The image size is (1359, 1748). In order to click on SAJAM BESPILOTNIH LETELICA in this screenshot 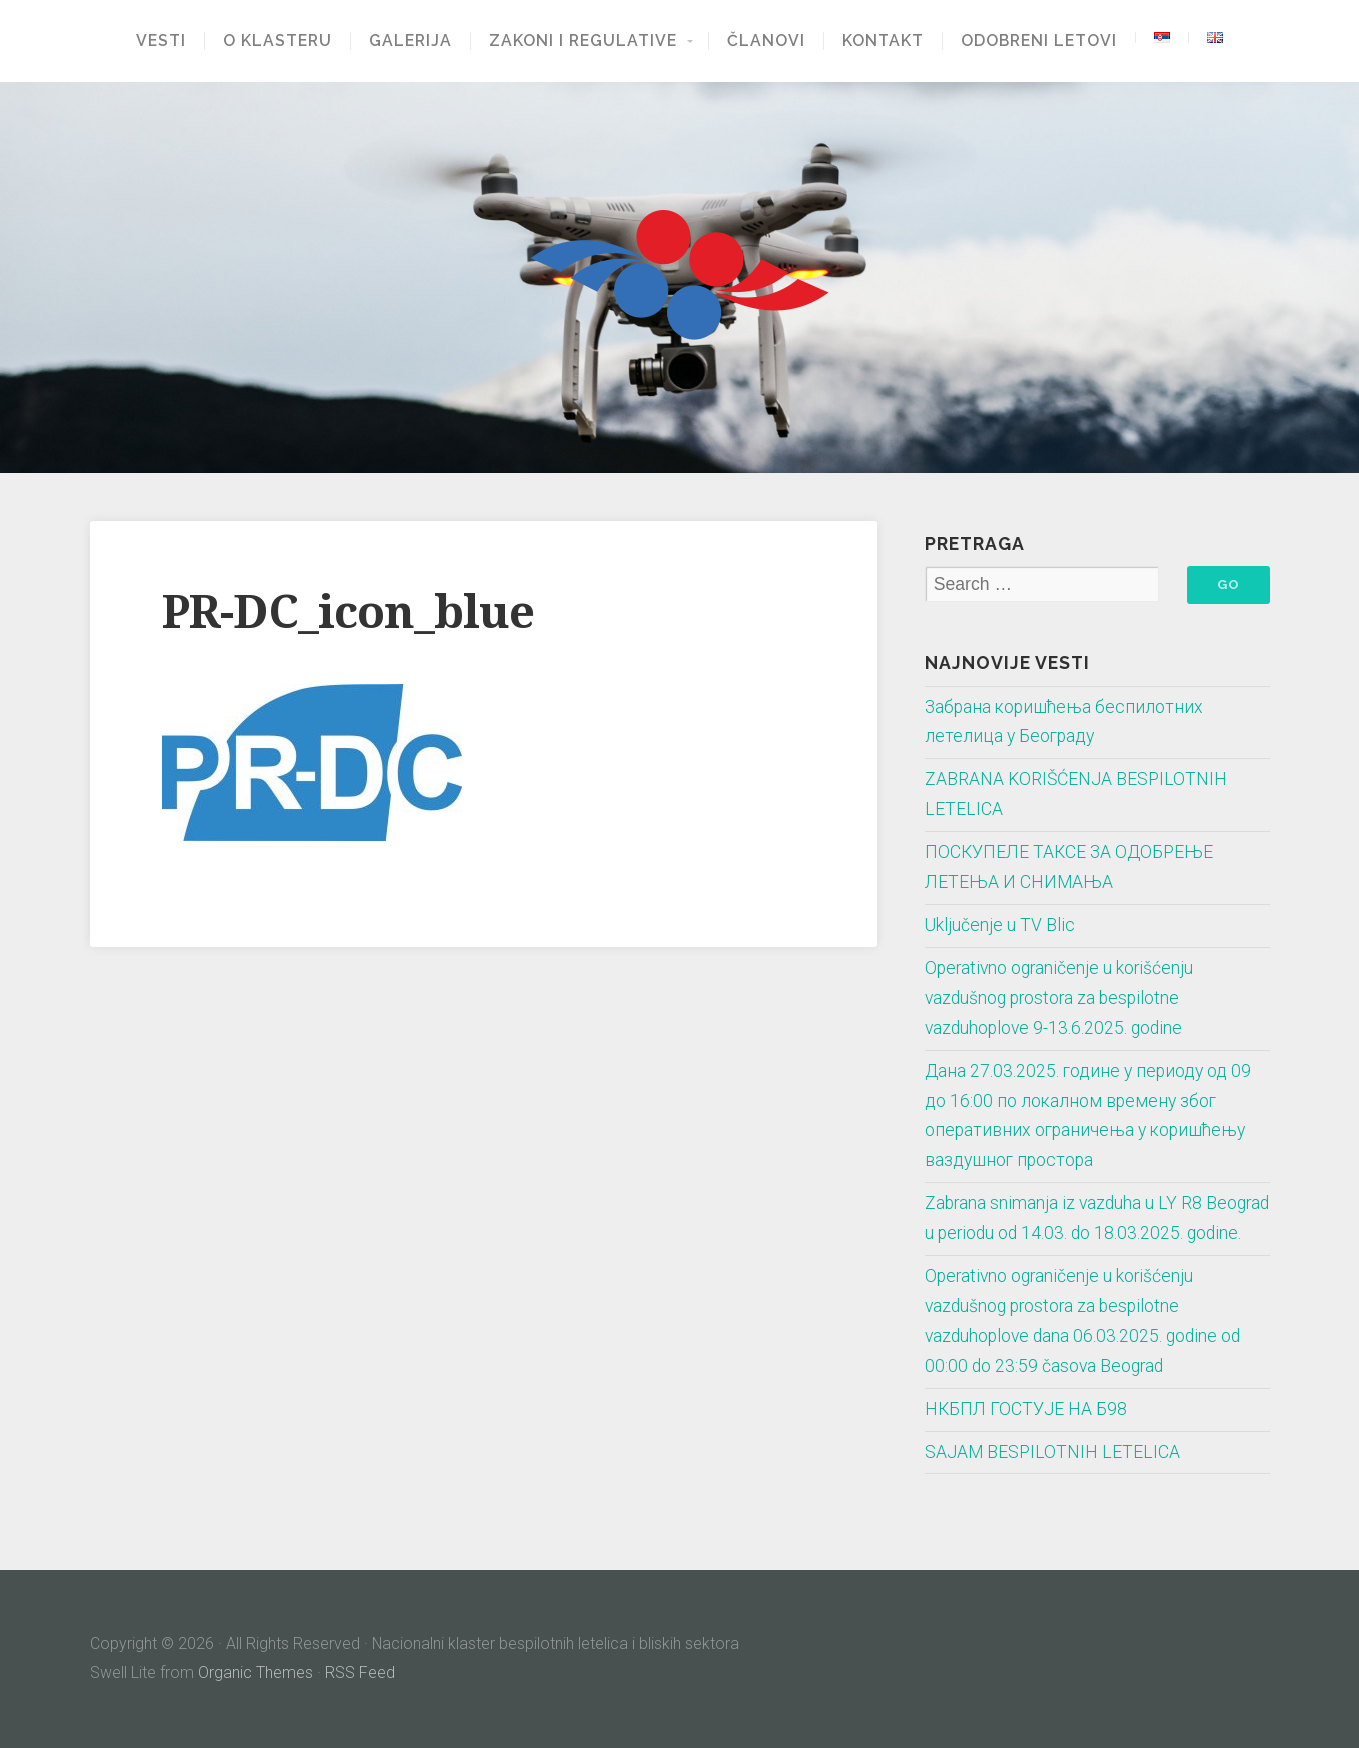, I will do `click(1052, 1452)`.